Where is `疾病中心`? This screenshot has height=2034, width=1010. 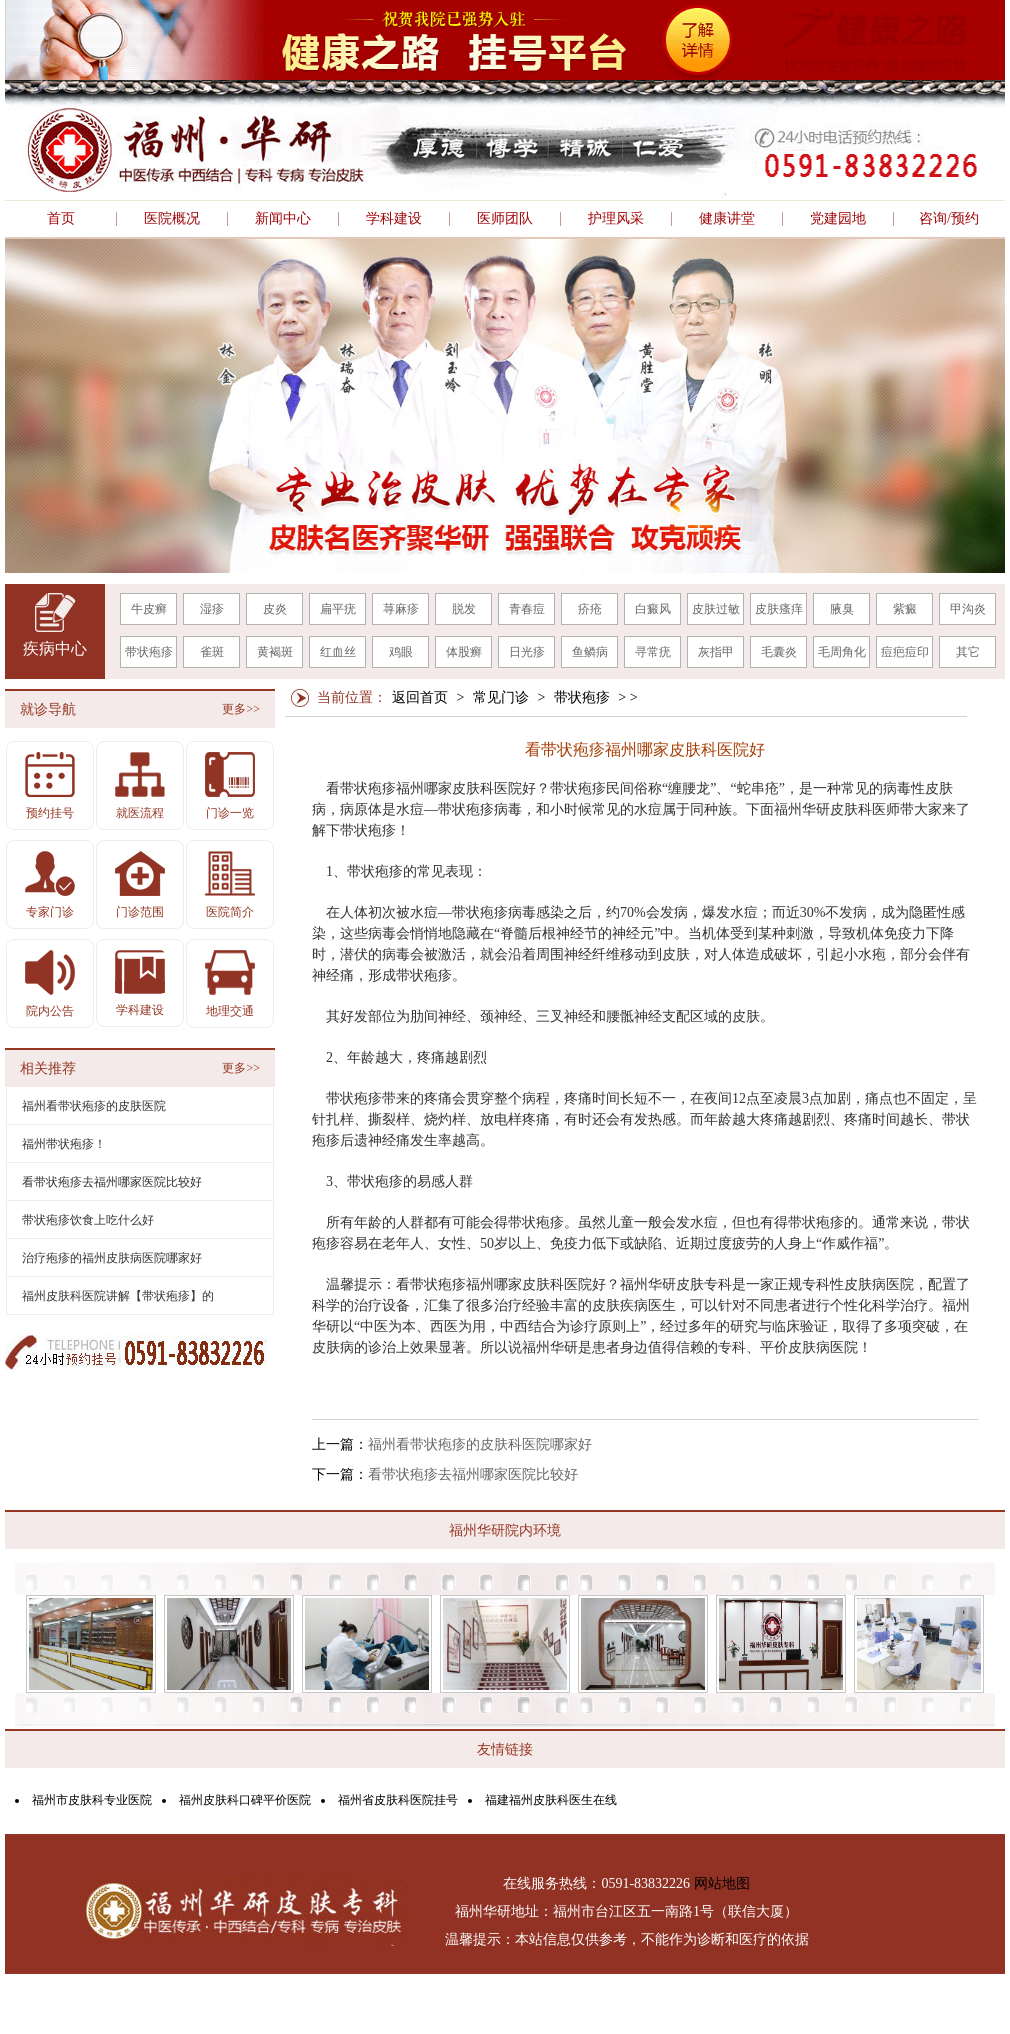
疾病中心 is located at coordinates (55, 648).